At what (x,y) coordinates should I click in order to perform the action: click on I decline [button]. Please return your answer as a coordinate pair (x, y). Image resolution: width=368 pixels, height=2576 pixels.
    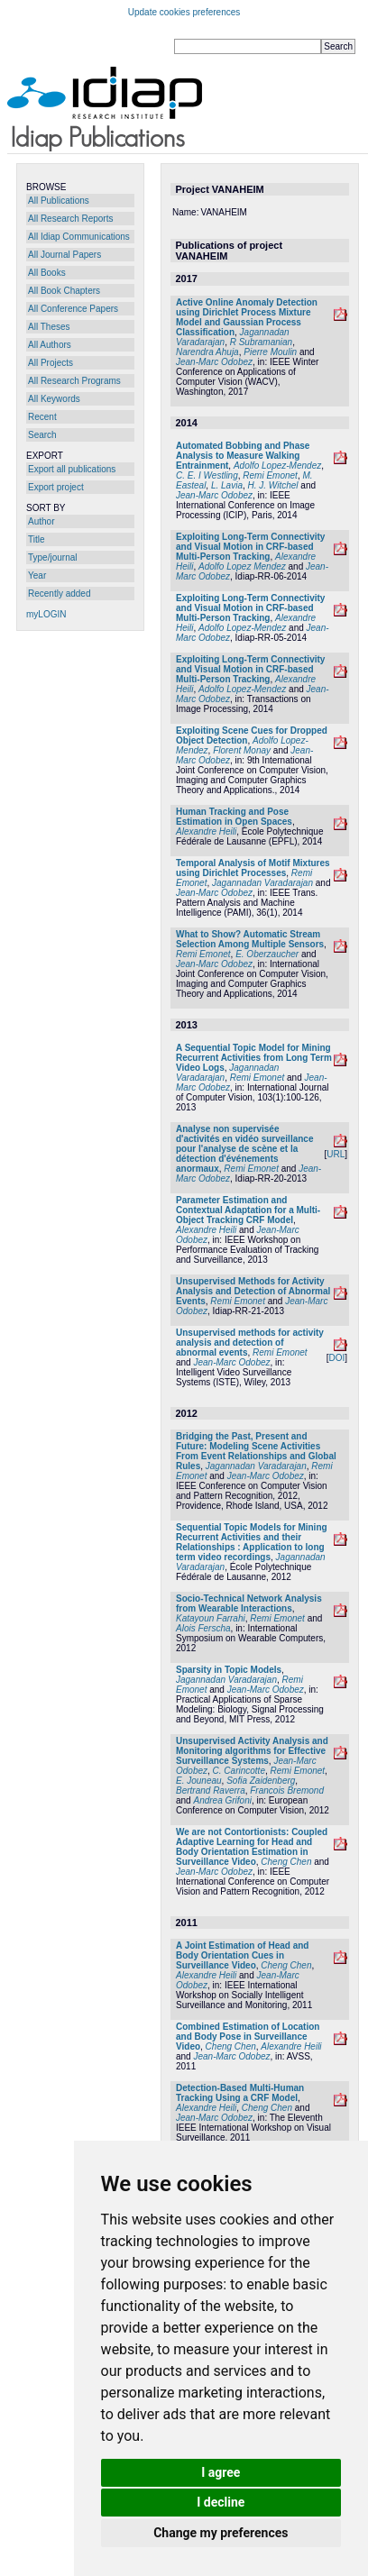
    Looking at the image, I should click on (220, 2502).